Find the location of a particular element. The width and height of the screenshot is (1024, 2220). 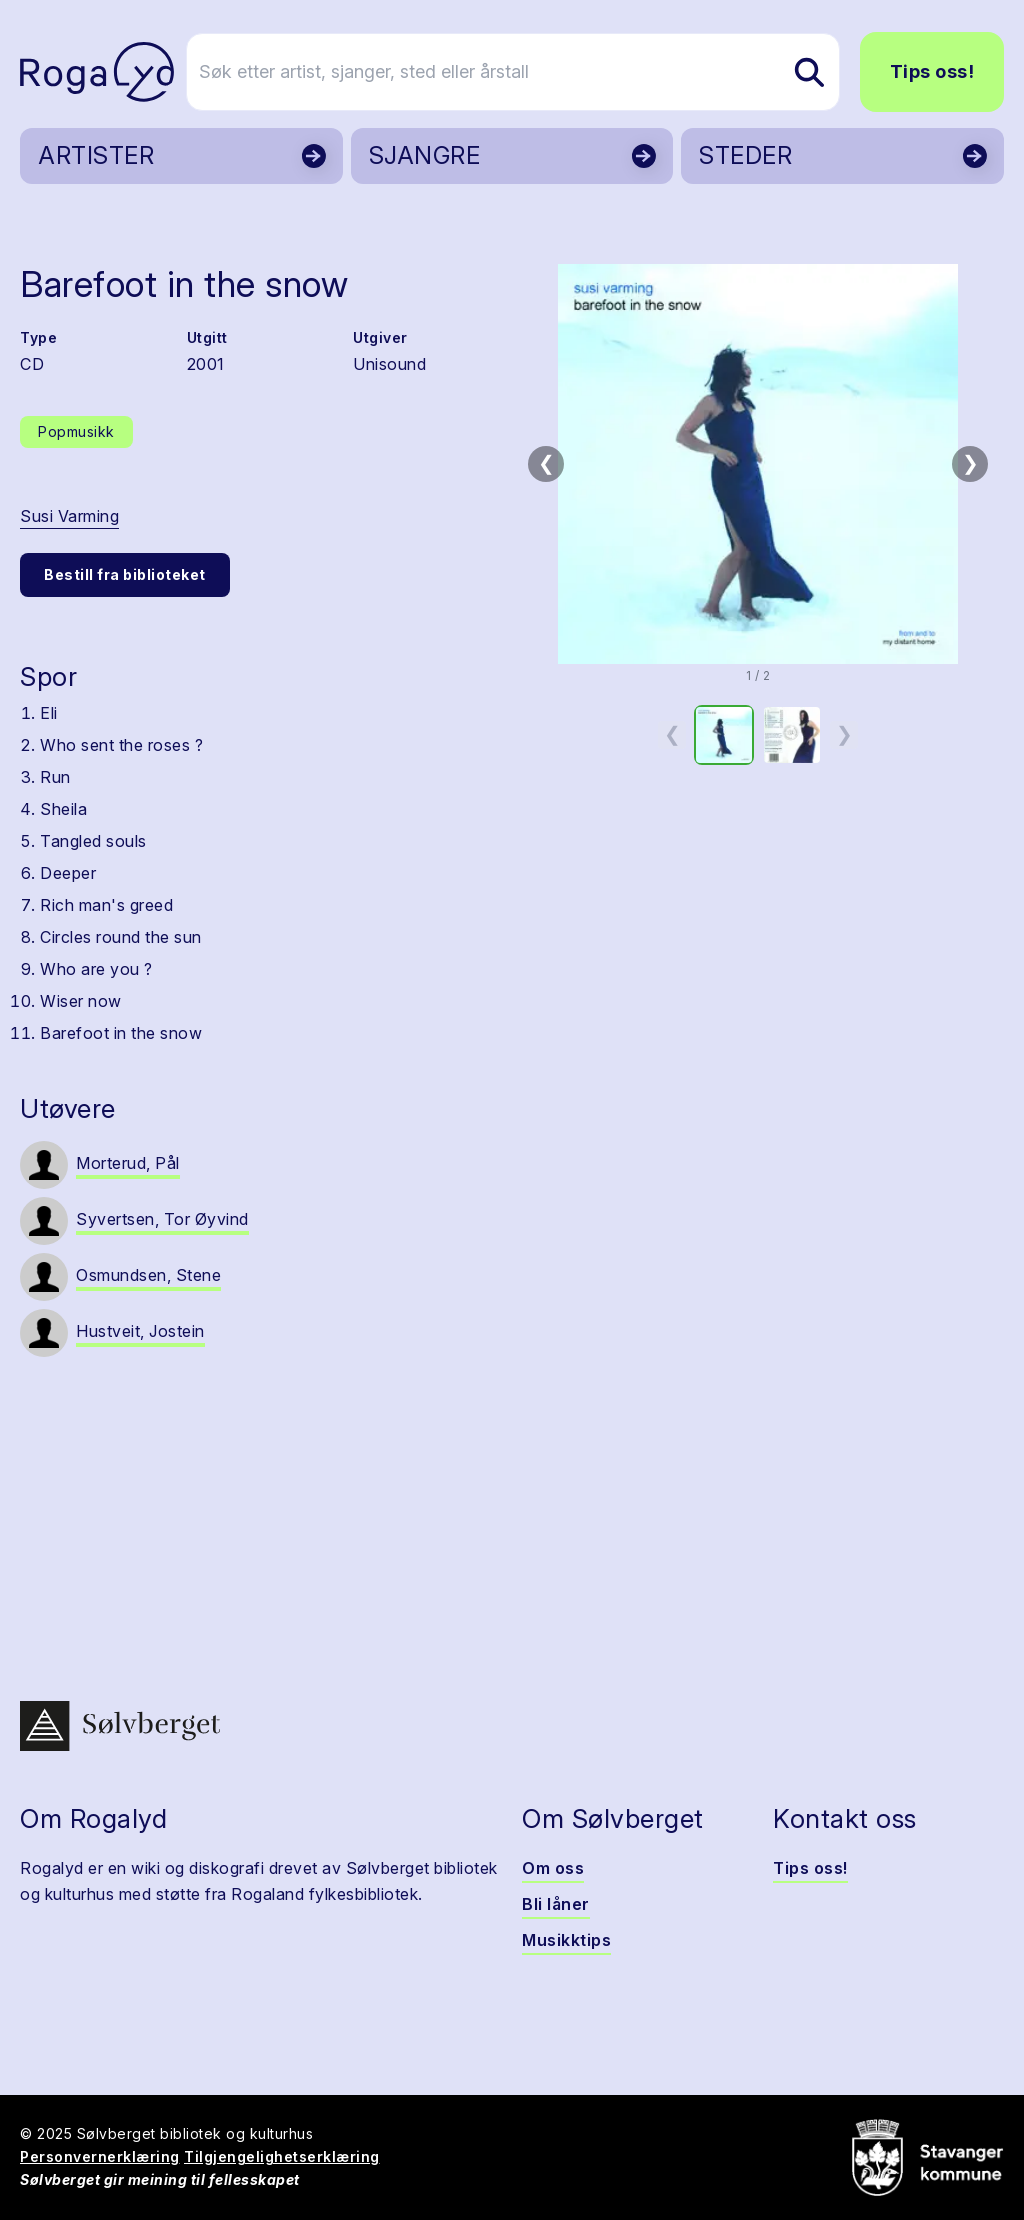

Tips oss! is located at coordinates (932, 71).